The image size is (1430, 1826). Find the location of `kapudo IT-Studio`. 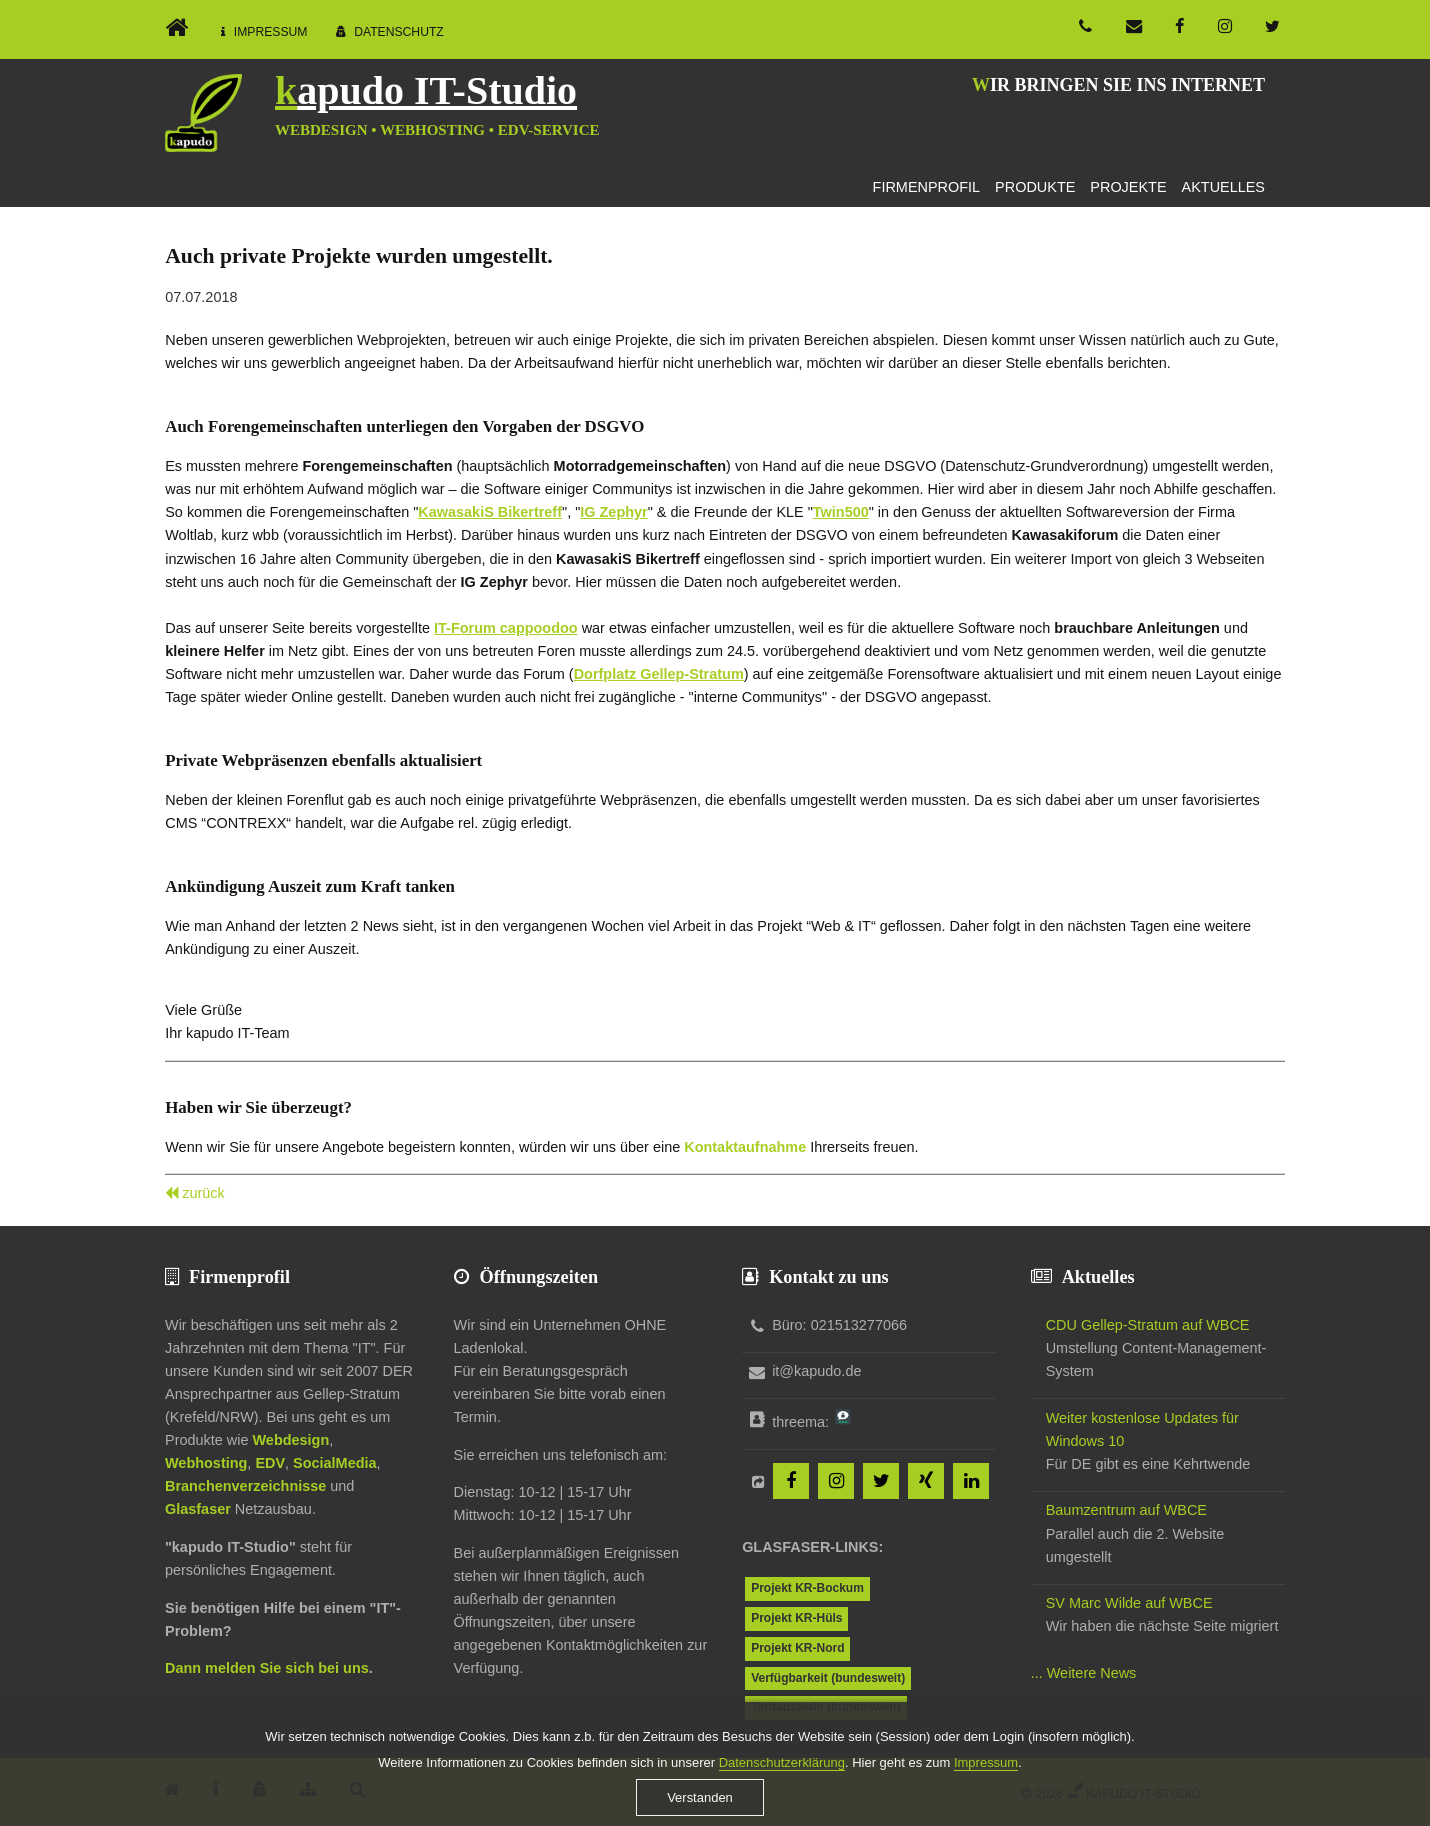

kapudo IT-Studio is located at coordinates (426, 90).